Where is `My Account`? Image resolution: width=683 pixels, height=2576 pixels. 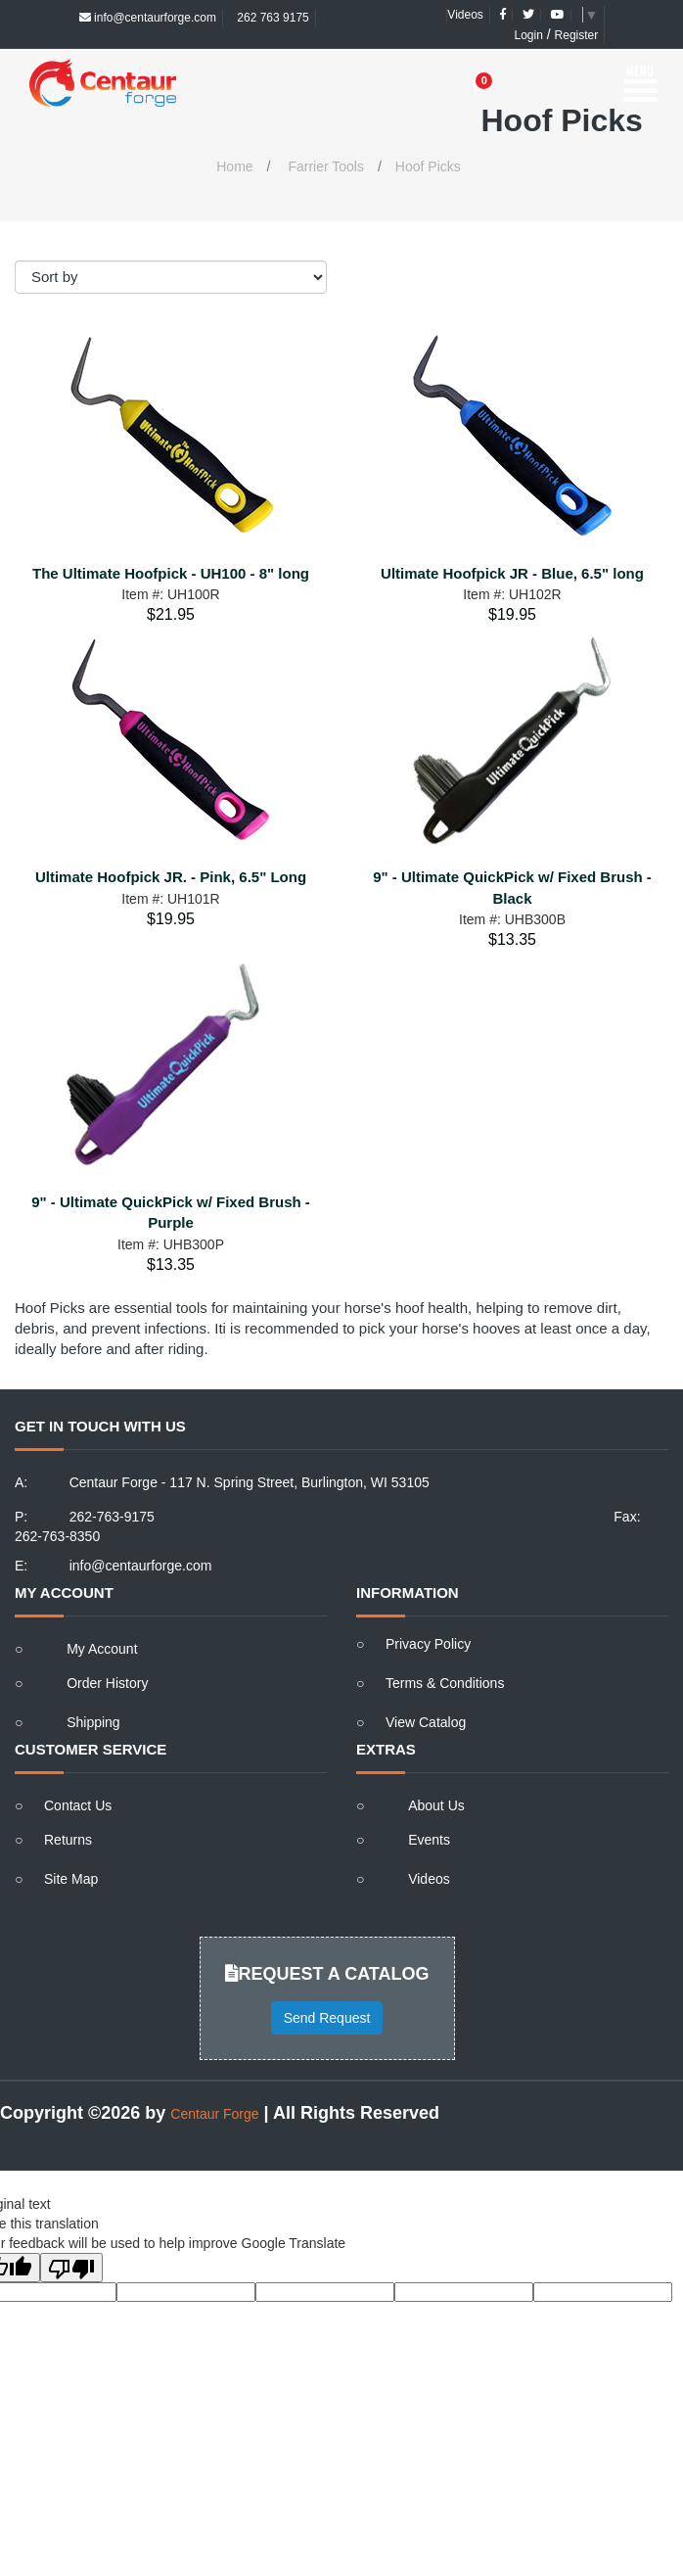 My Account is located at coordinates (102, 1649).